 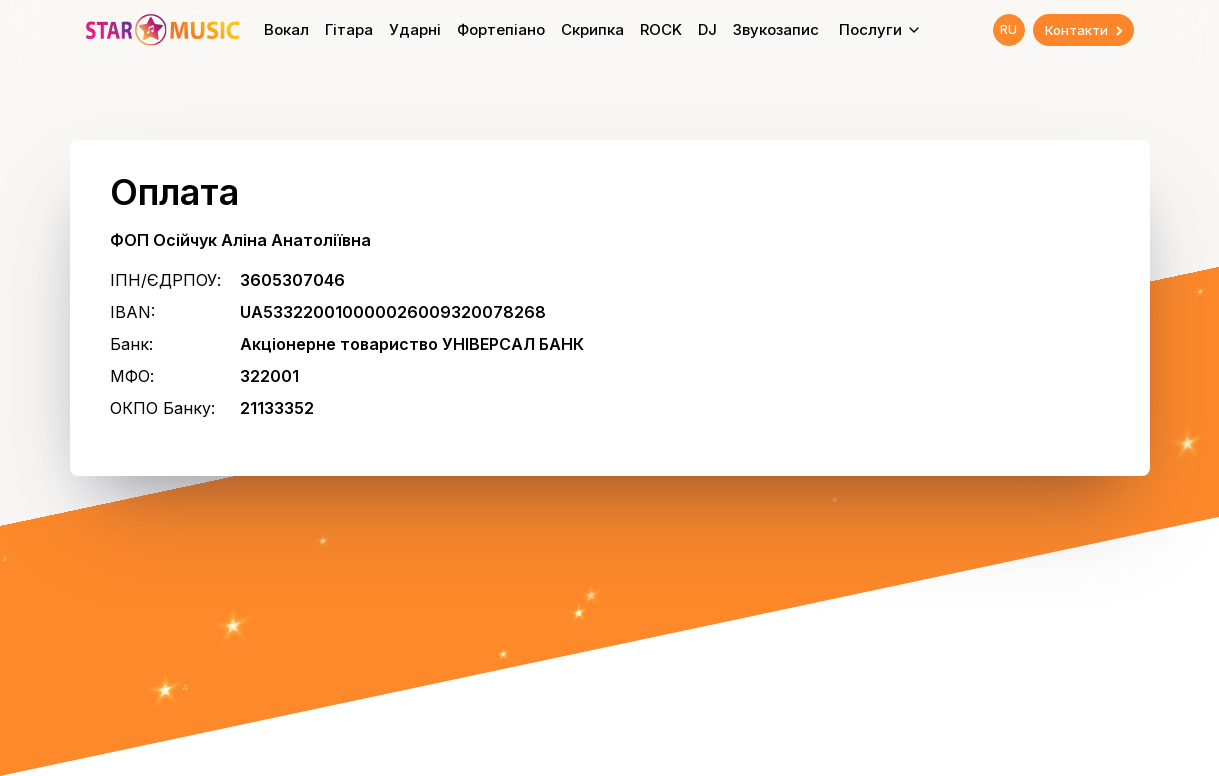 What do you see at coordinates (880, 29) in the screenshot?
I see `Послуги` at bounding box center [880, 29].